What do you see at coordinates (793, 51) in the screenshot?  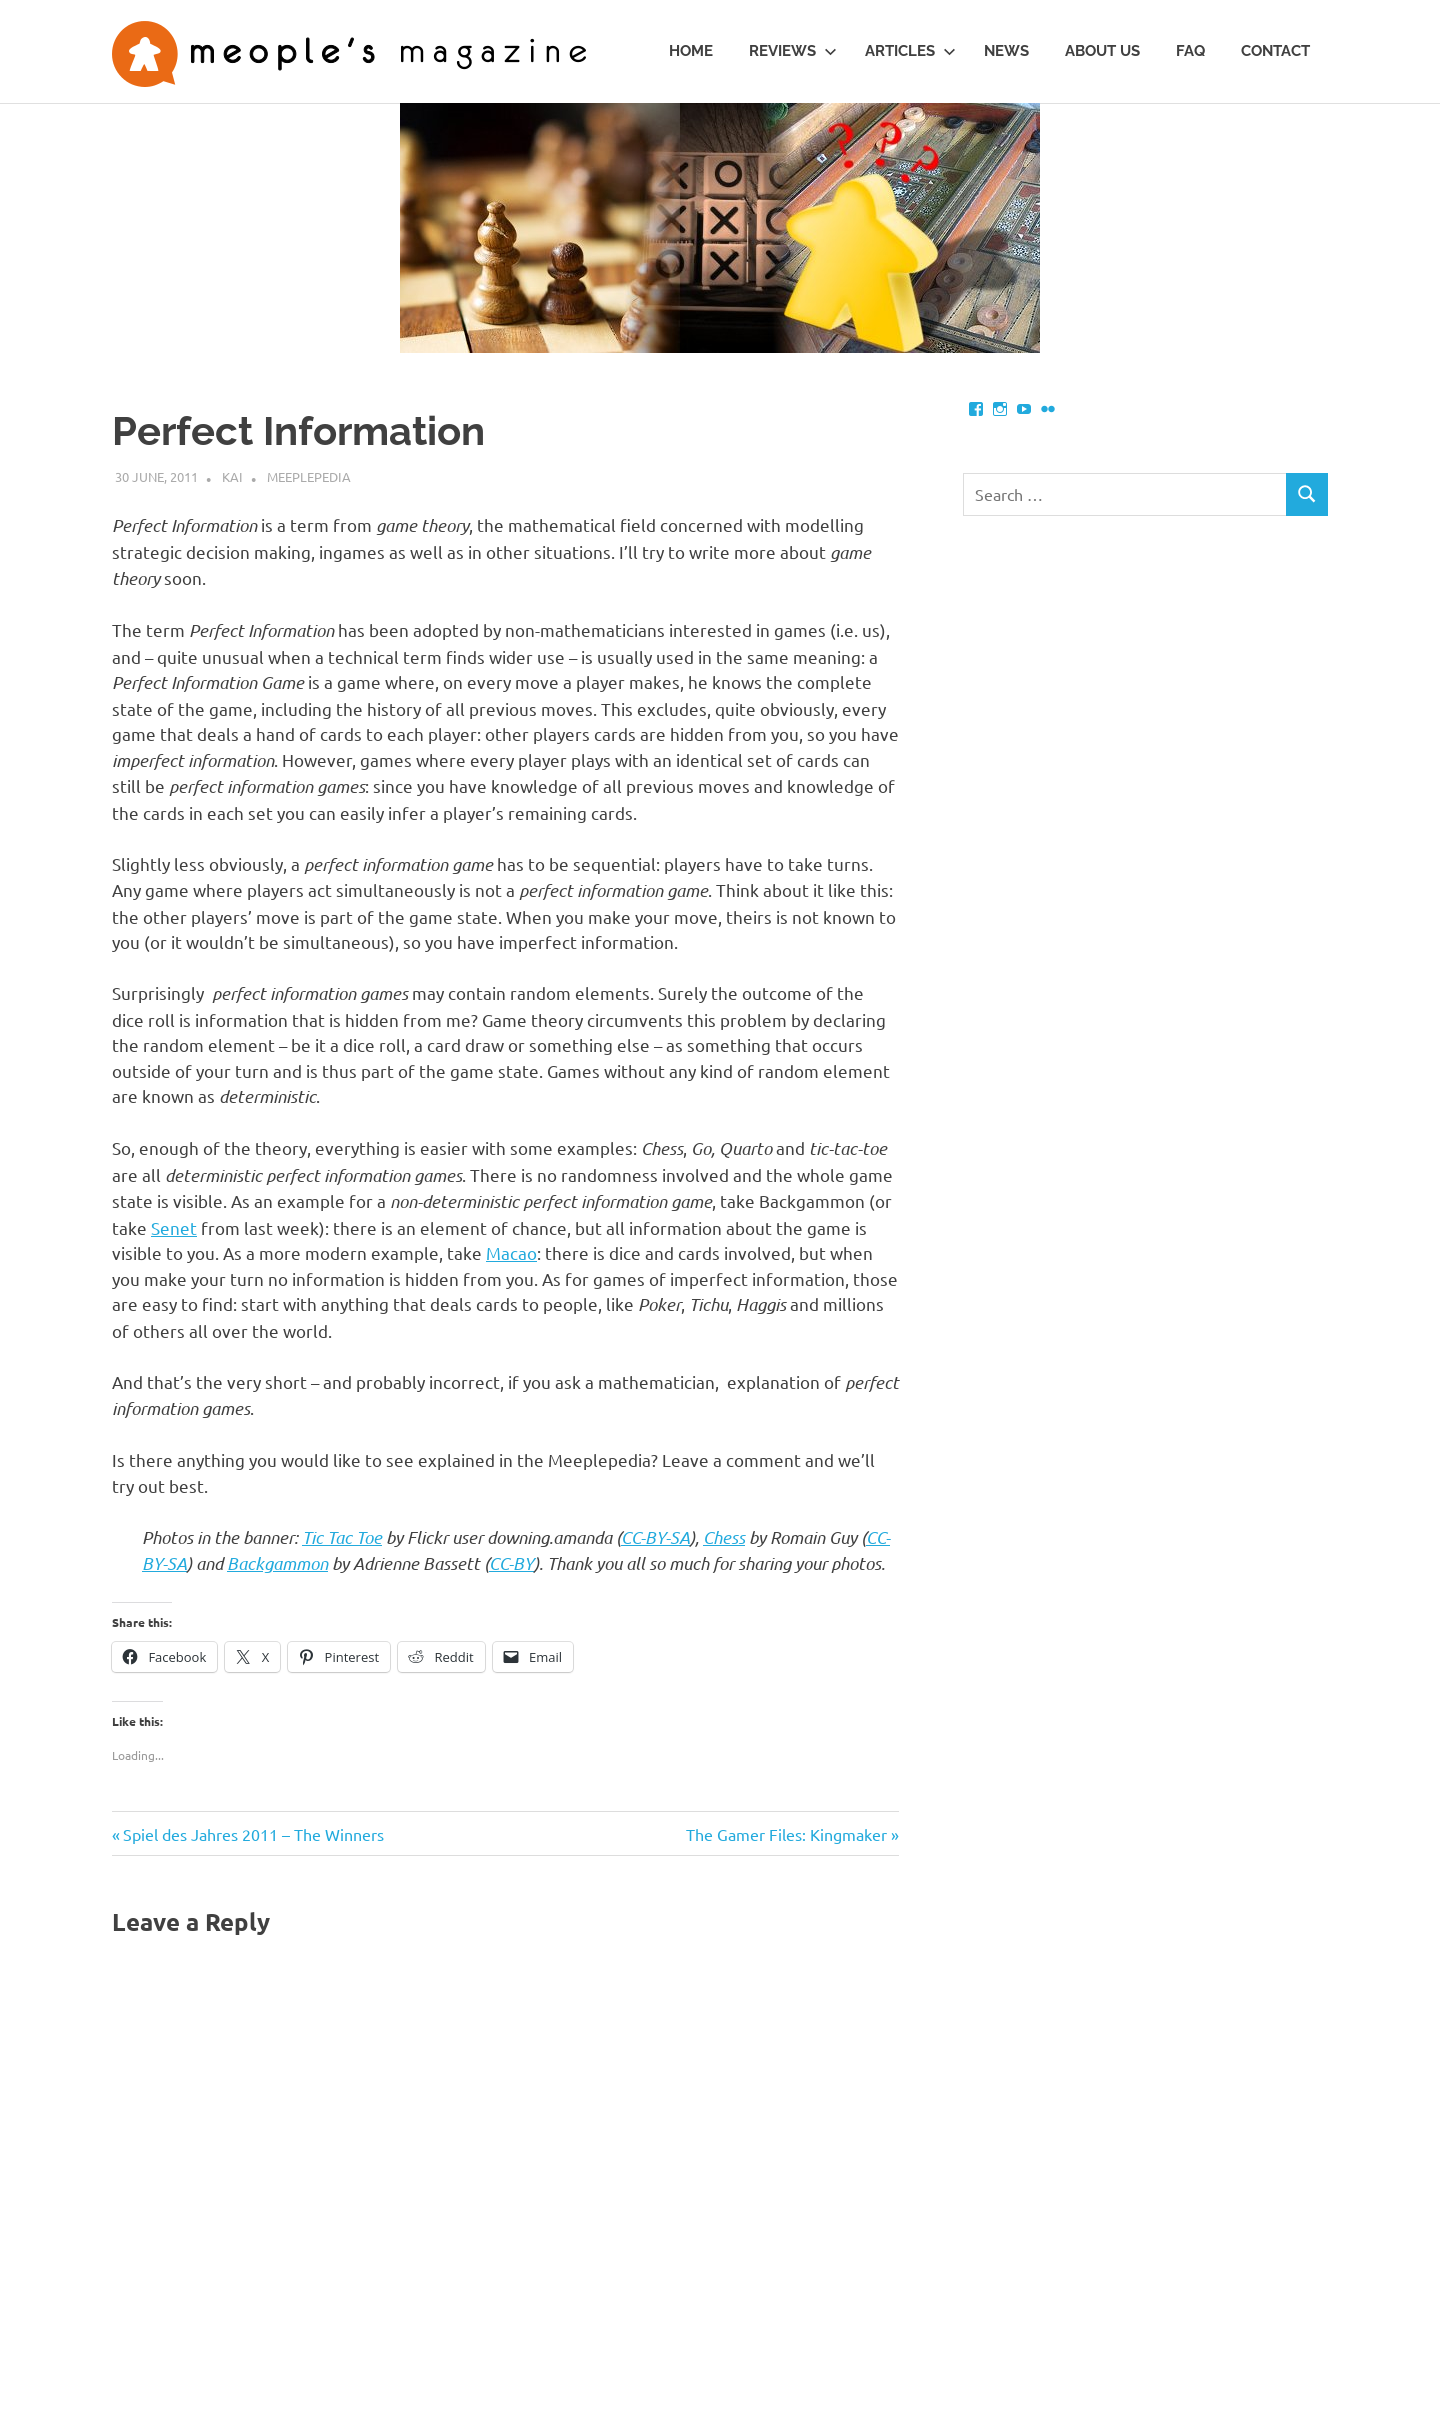 I see `Reviews` at bounding box center [793, 51].